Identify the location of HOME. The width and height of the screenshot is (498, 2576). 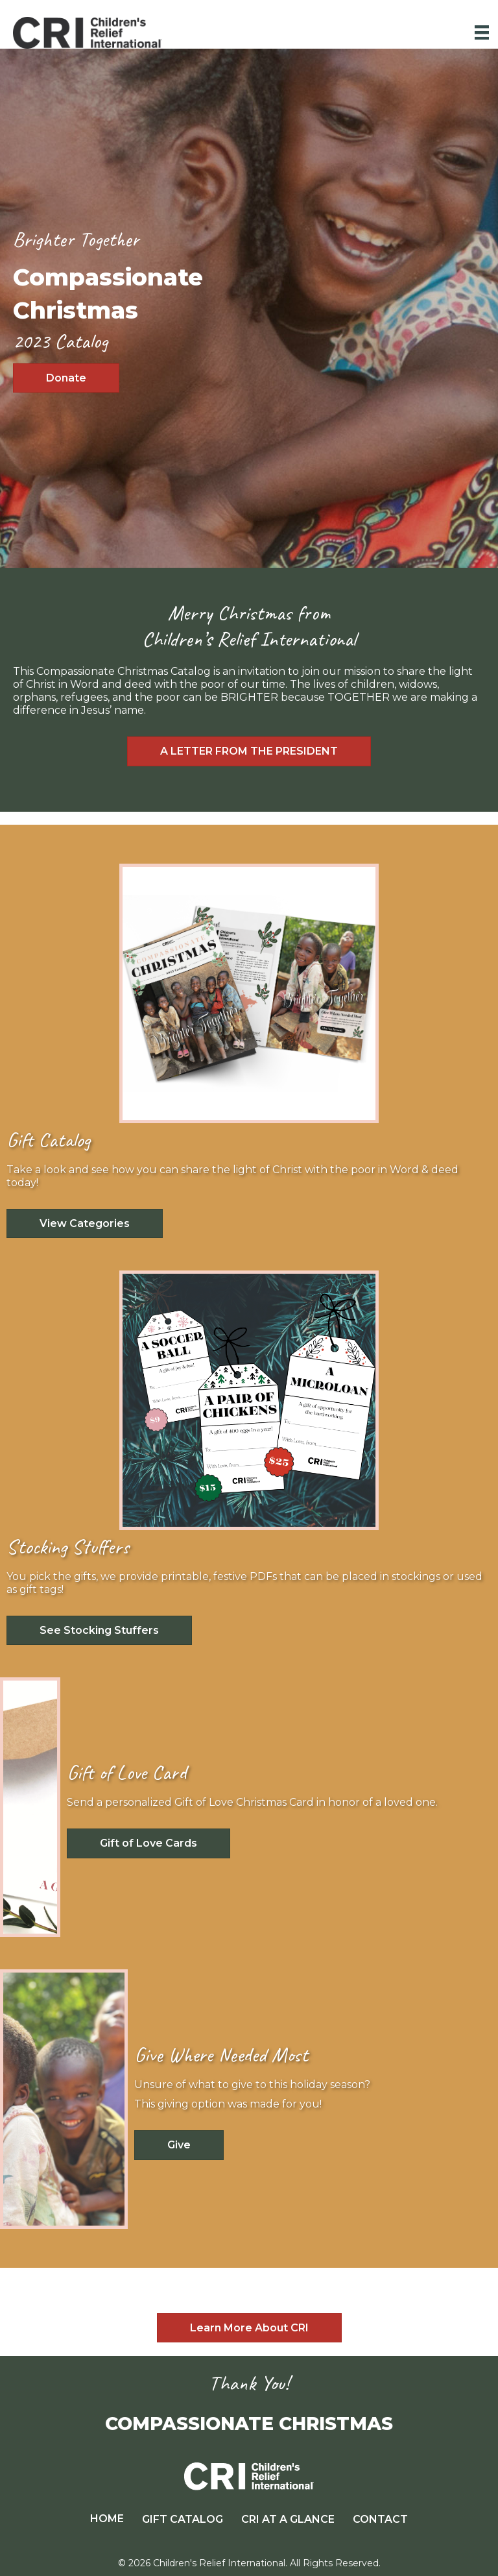
(107, 2518).